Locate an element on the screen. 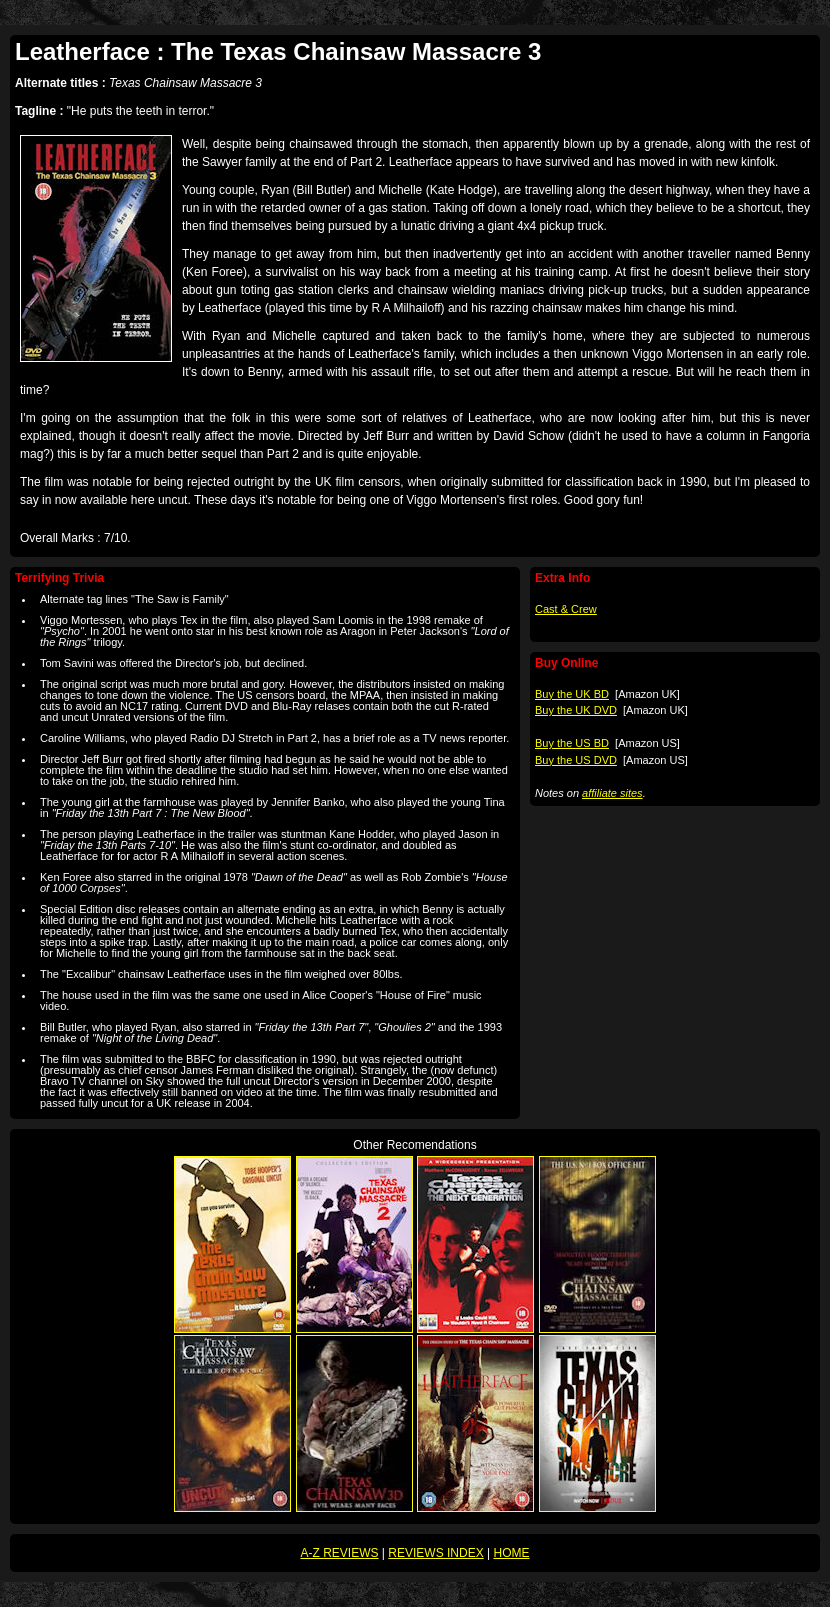  A-Z REVIEWS is located at coordinates (340, 1553).